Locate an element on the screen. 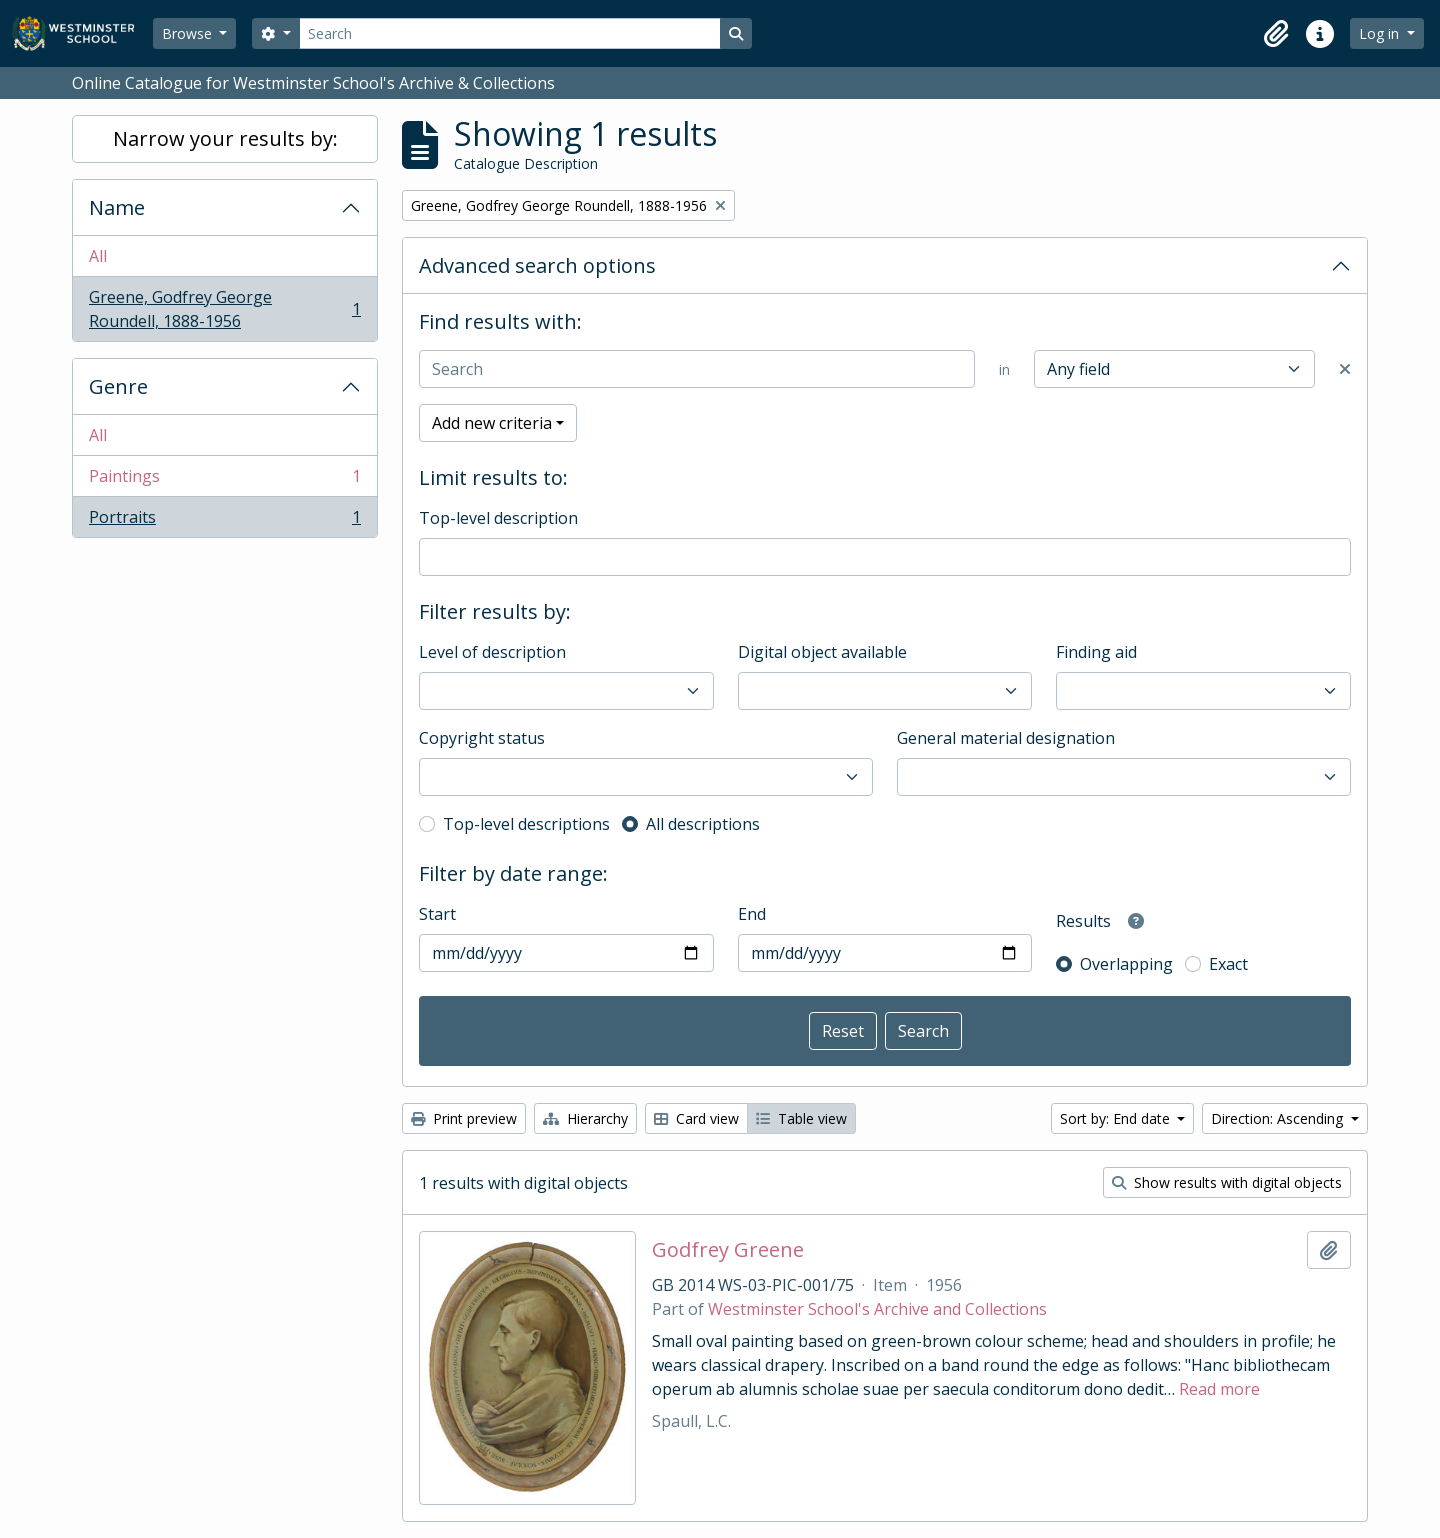 The height and width of the screenshot is (1538, 1440). Godfrey Greene is located at coordinates (728, 1250).